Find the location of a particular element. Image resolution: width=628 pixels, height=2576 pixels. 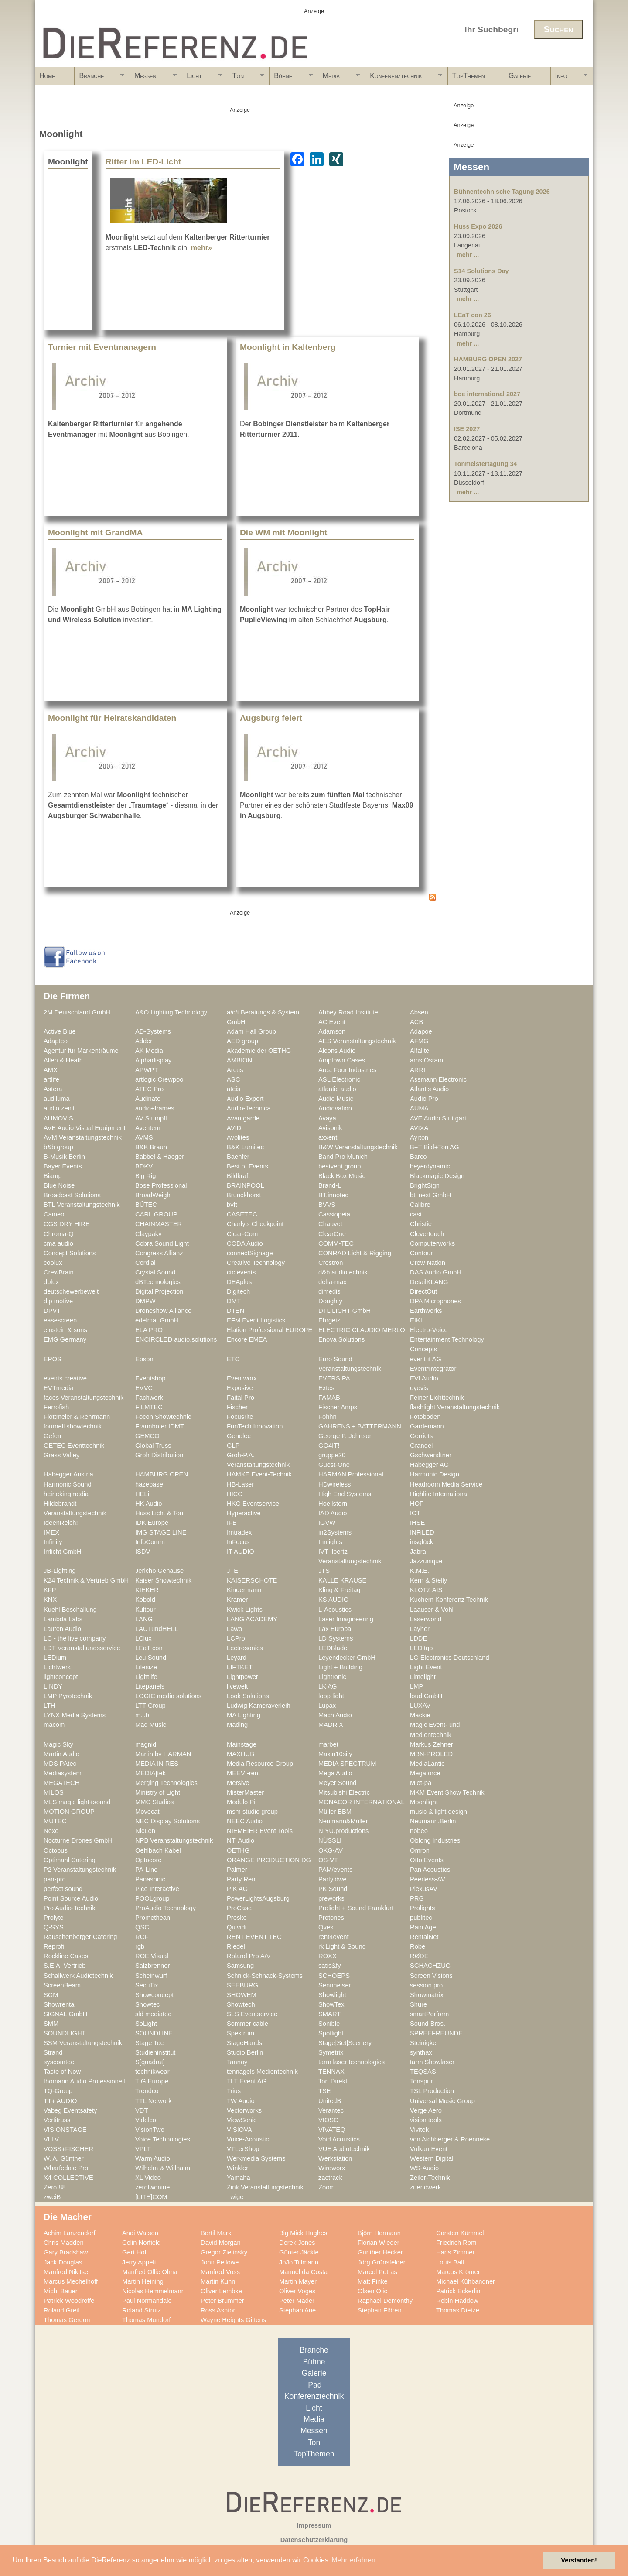

IMEX is located at coordinates (51, 1532).